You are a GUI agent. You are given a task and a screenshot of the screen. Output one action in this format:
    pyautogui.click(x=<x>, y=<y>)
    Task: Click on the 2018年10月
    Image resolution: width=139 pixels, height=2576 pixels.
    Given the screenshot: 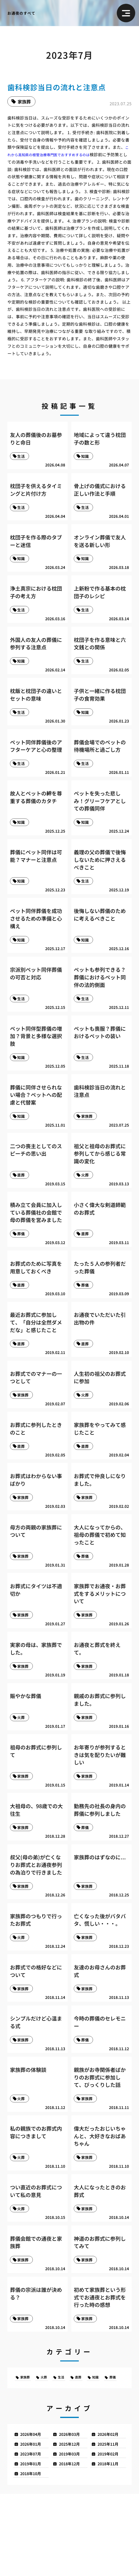 What is the action you would take?
    pyautogui.click(x=34, y=2555)
    